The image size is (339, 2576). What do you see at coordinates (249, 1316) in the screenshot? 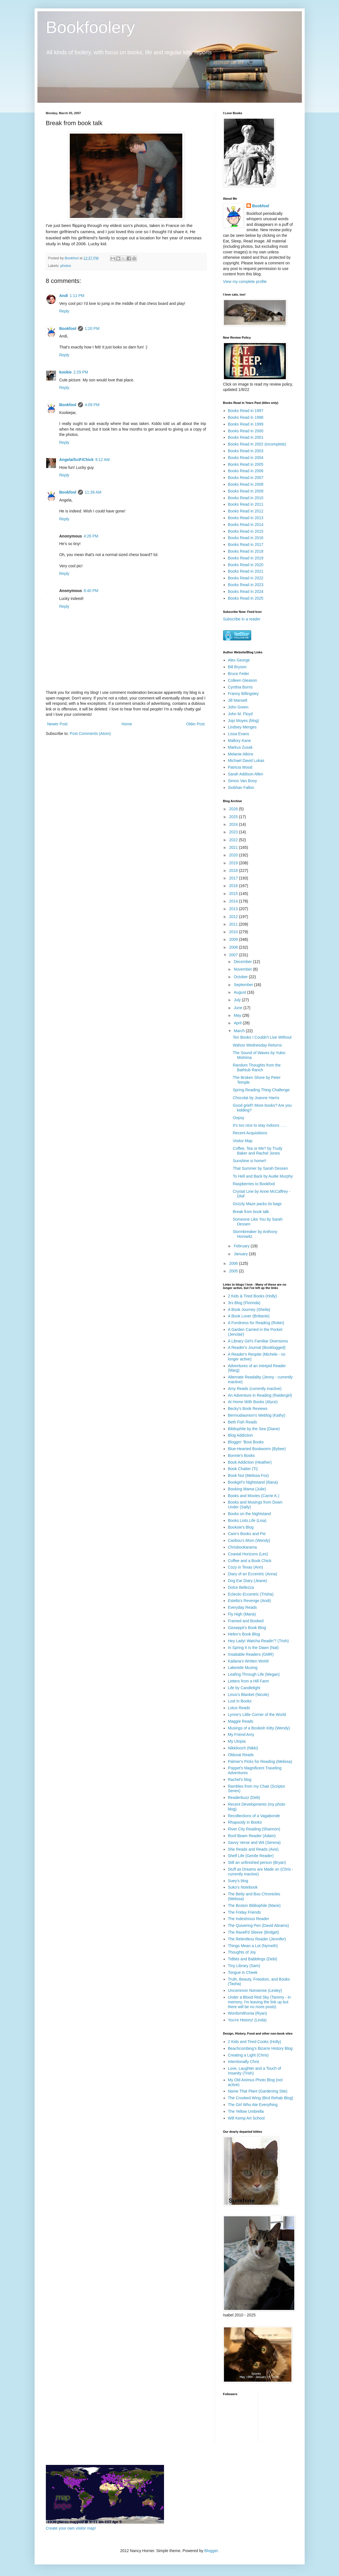
I see `A Book Lover (Brittanie)` at bounding box center [249, 1316].